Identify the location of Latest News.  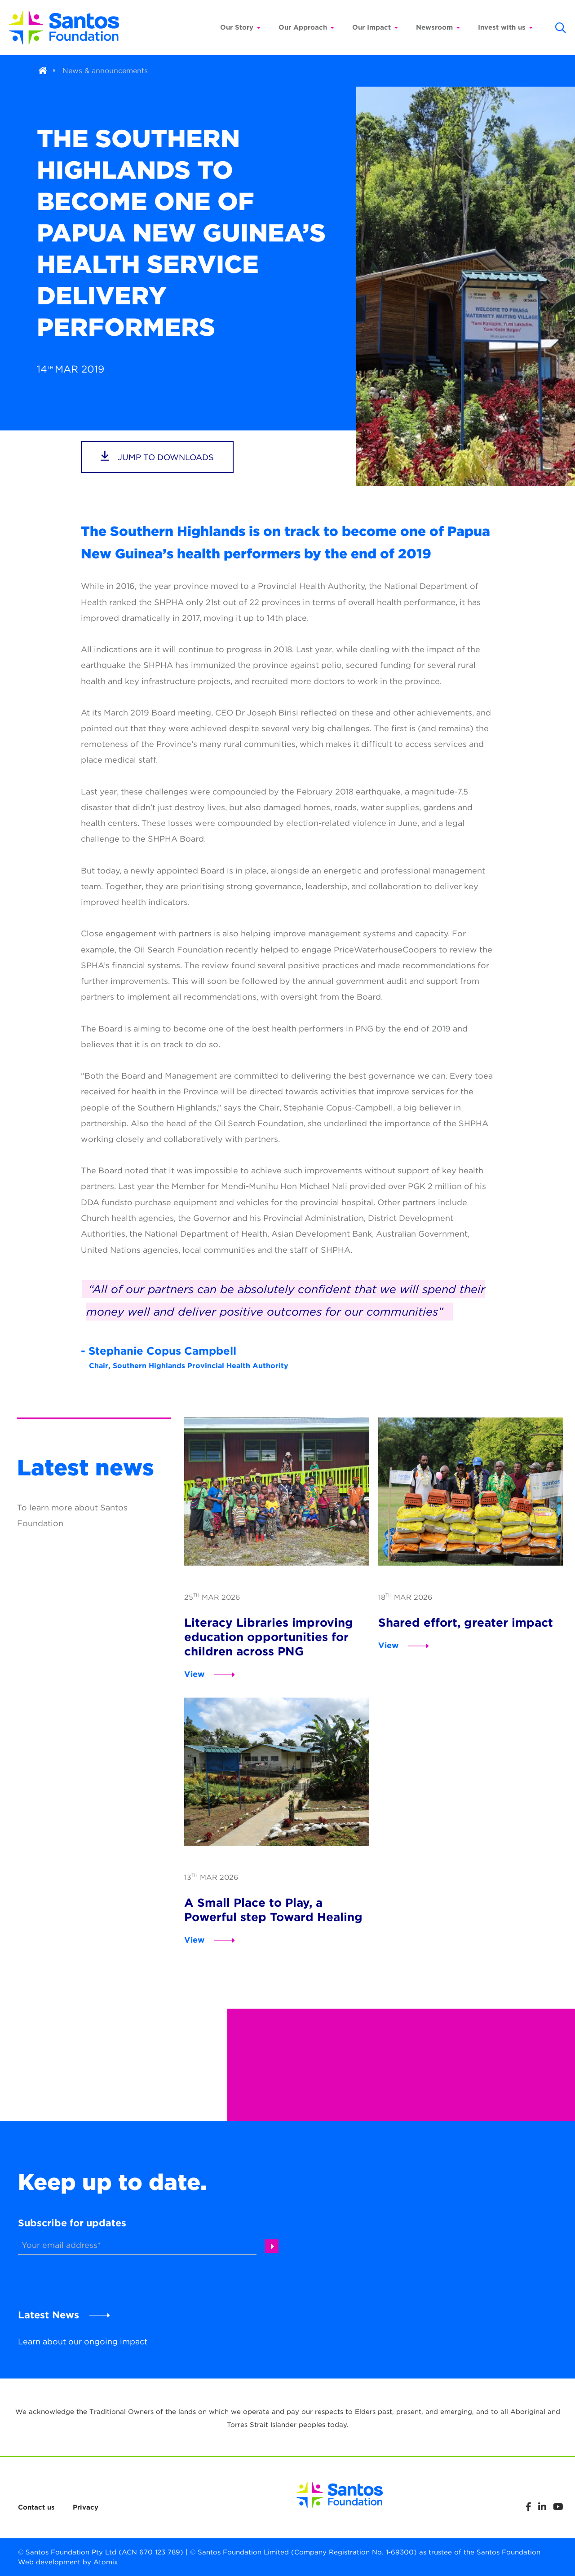
(48, 2315).